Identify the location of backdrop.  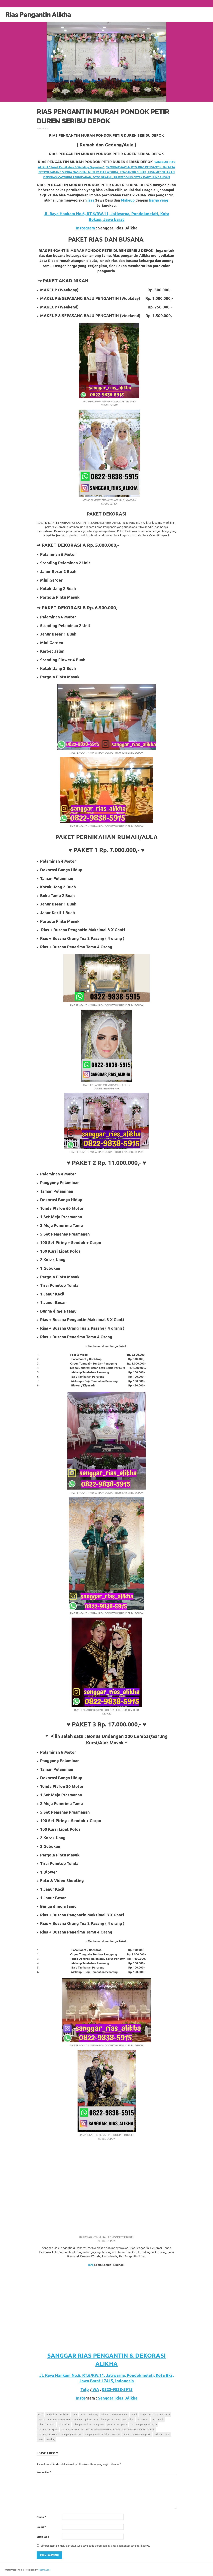
(64, 2414).